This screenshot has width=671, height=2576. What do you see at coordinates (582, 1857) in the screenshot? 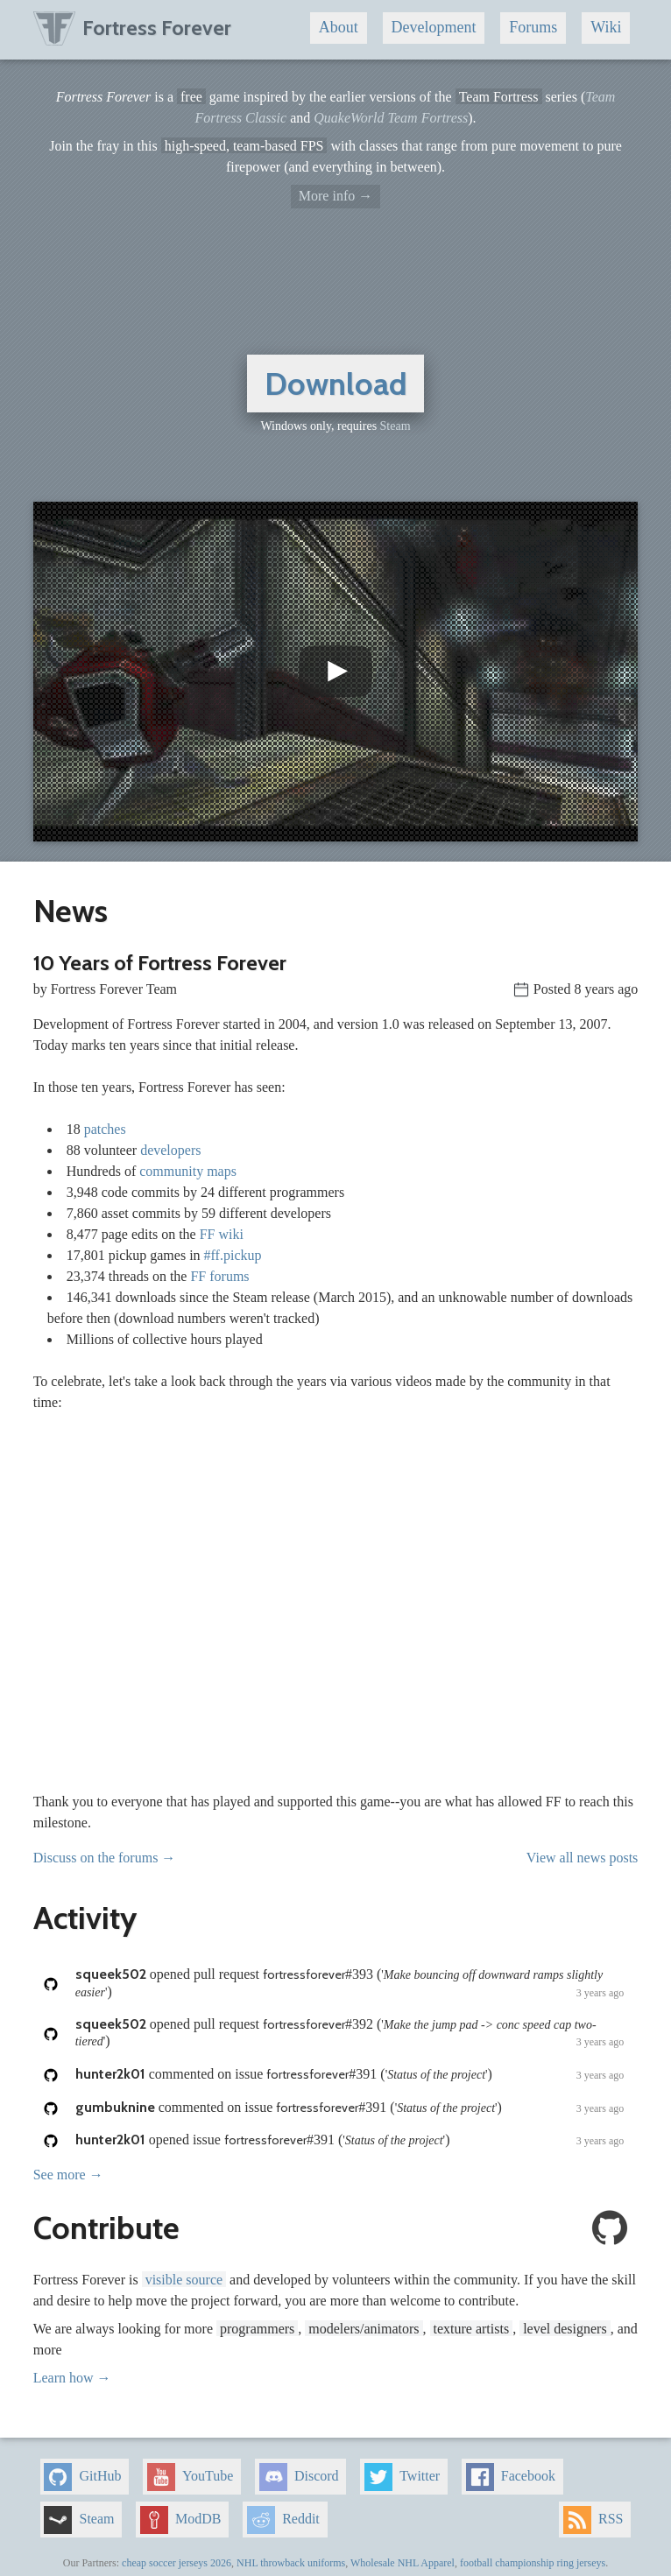
I see `View all news posts` at bounding box center [582, 1857].